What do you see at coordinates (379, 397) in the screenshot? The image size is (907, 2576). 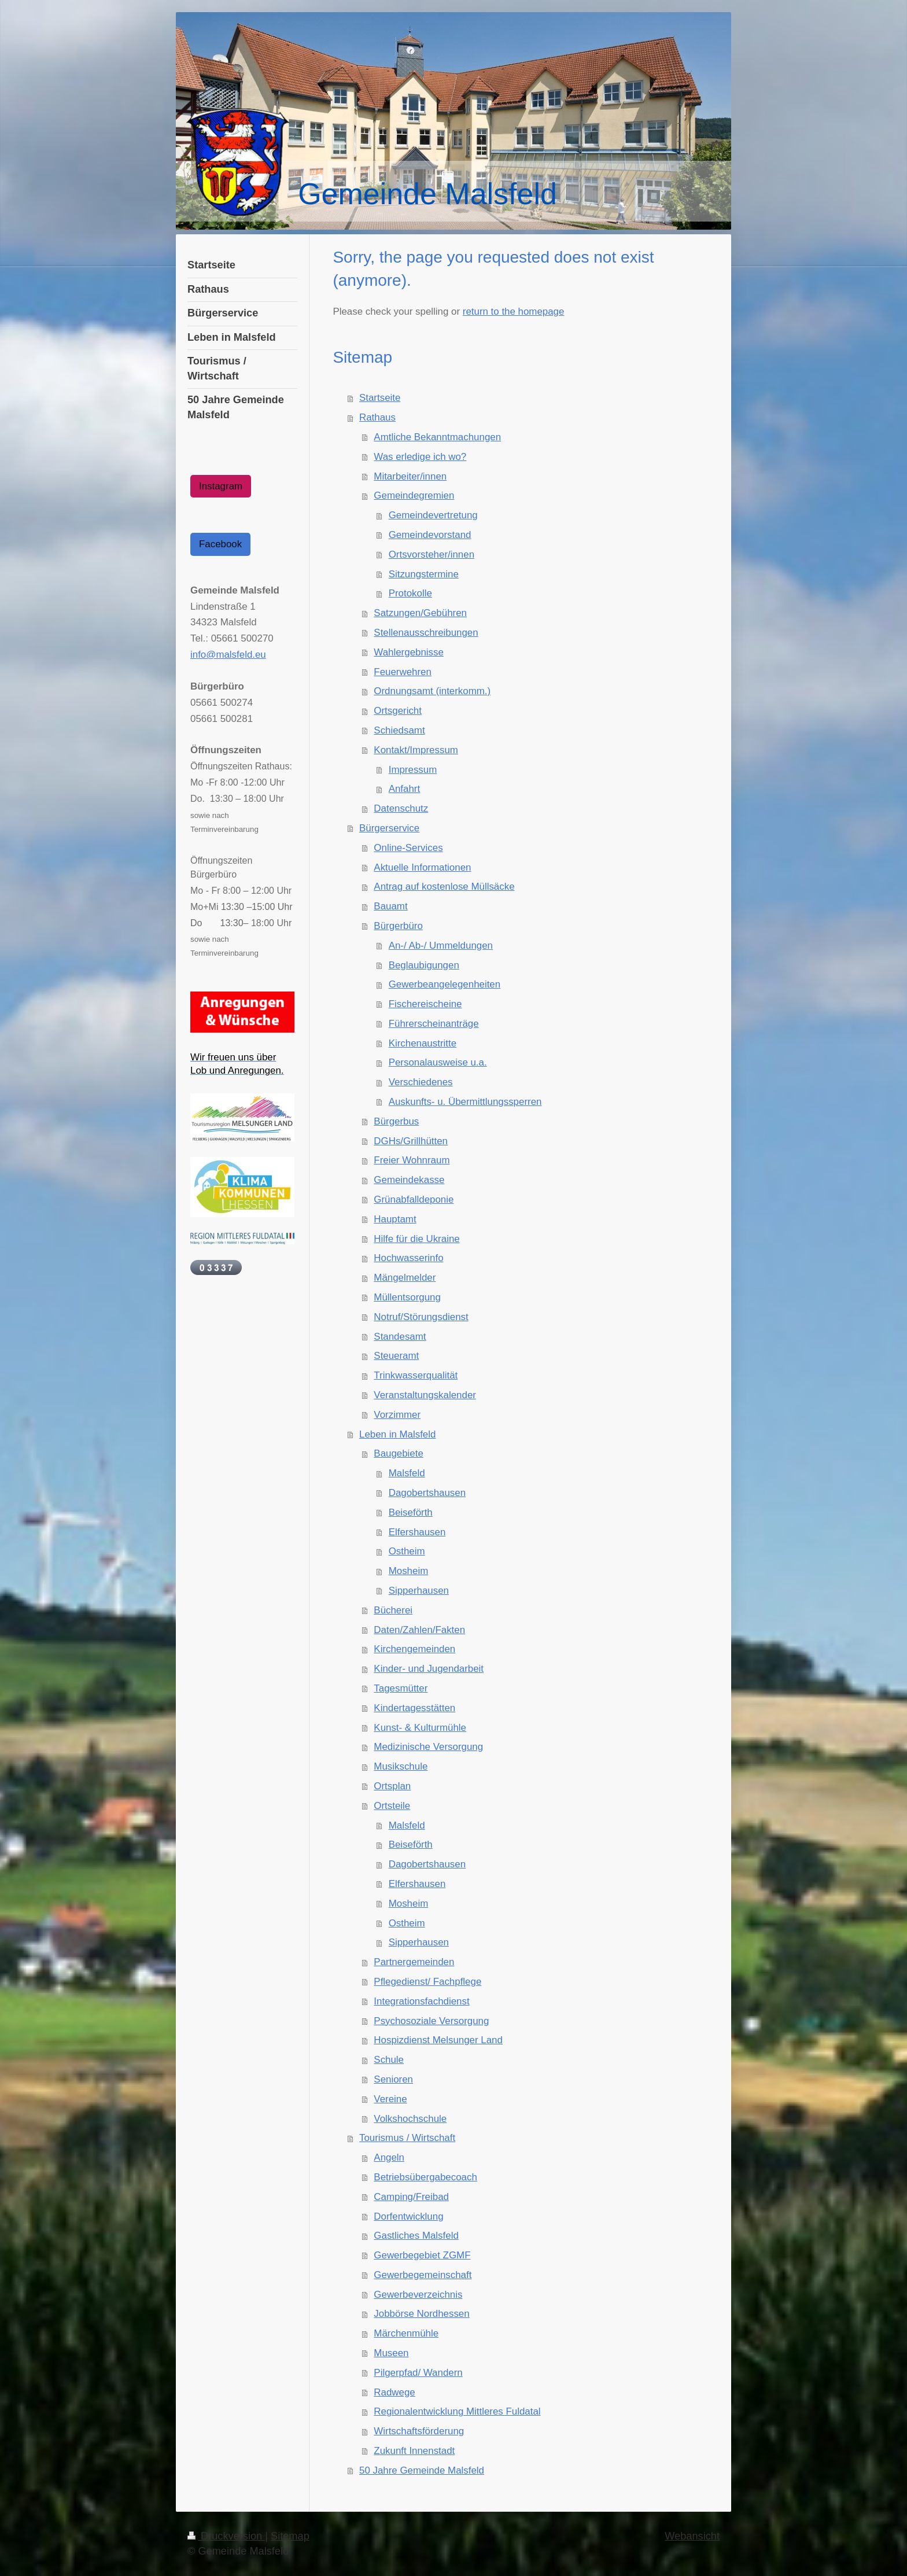 I see `Startseite` at bounding box center [379, 397].